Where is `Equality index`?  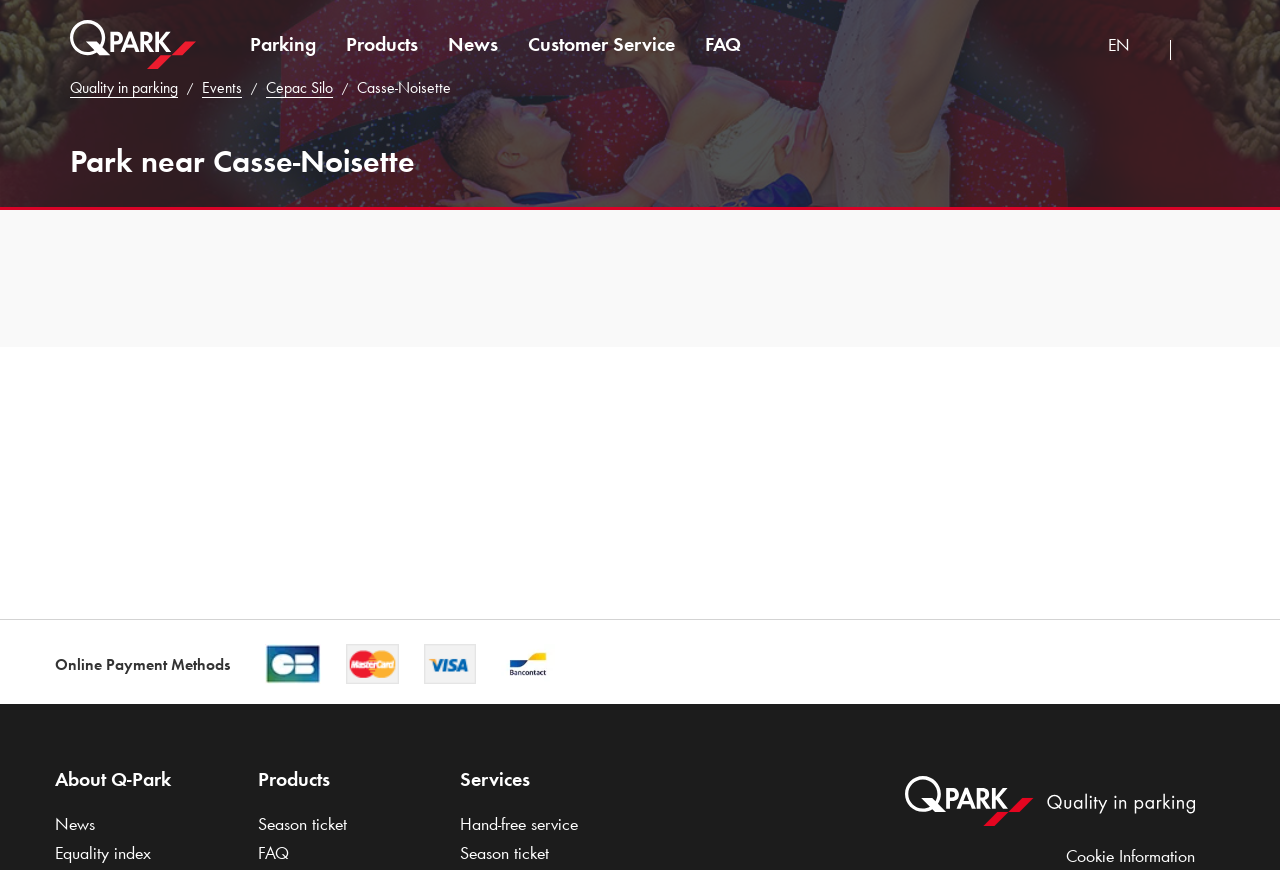
Equality index is located at coordinates (103, 853).